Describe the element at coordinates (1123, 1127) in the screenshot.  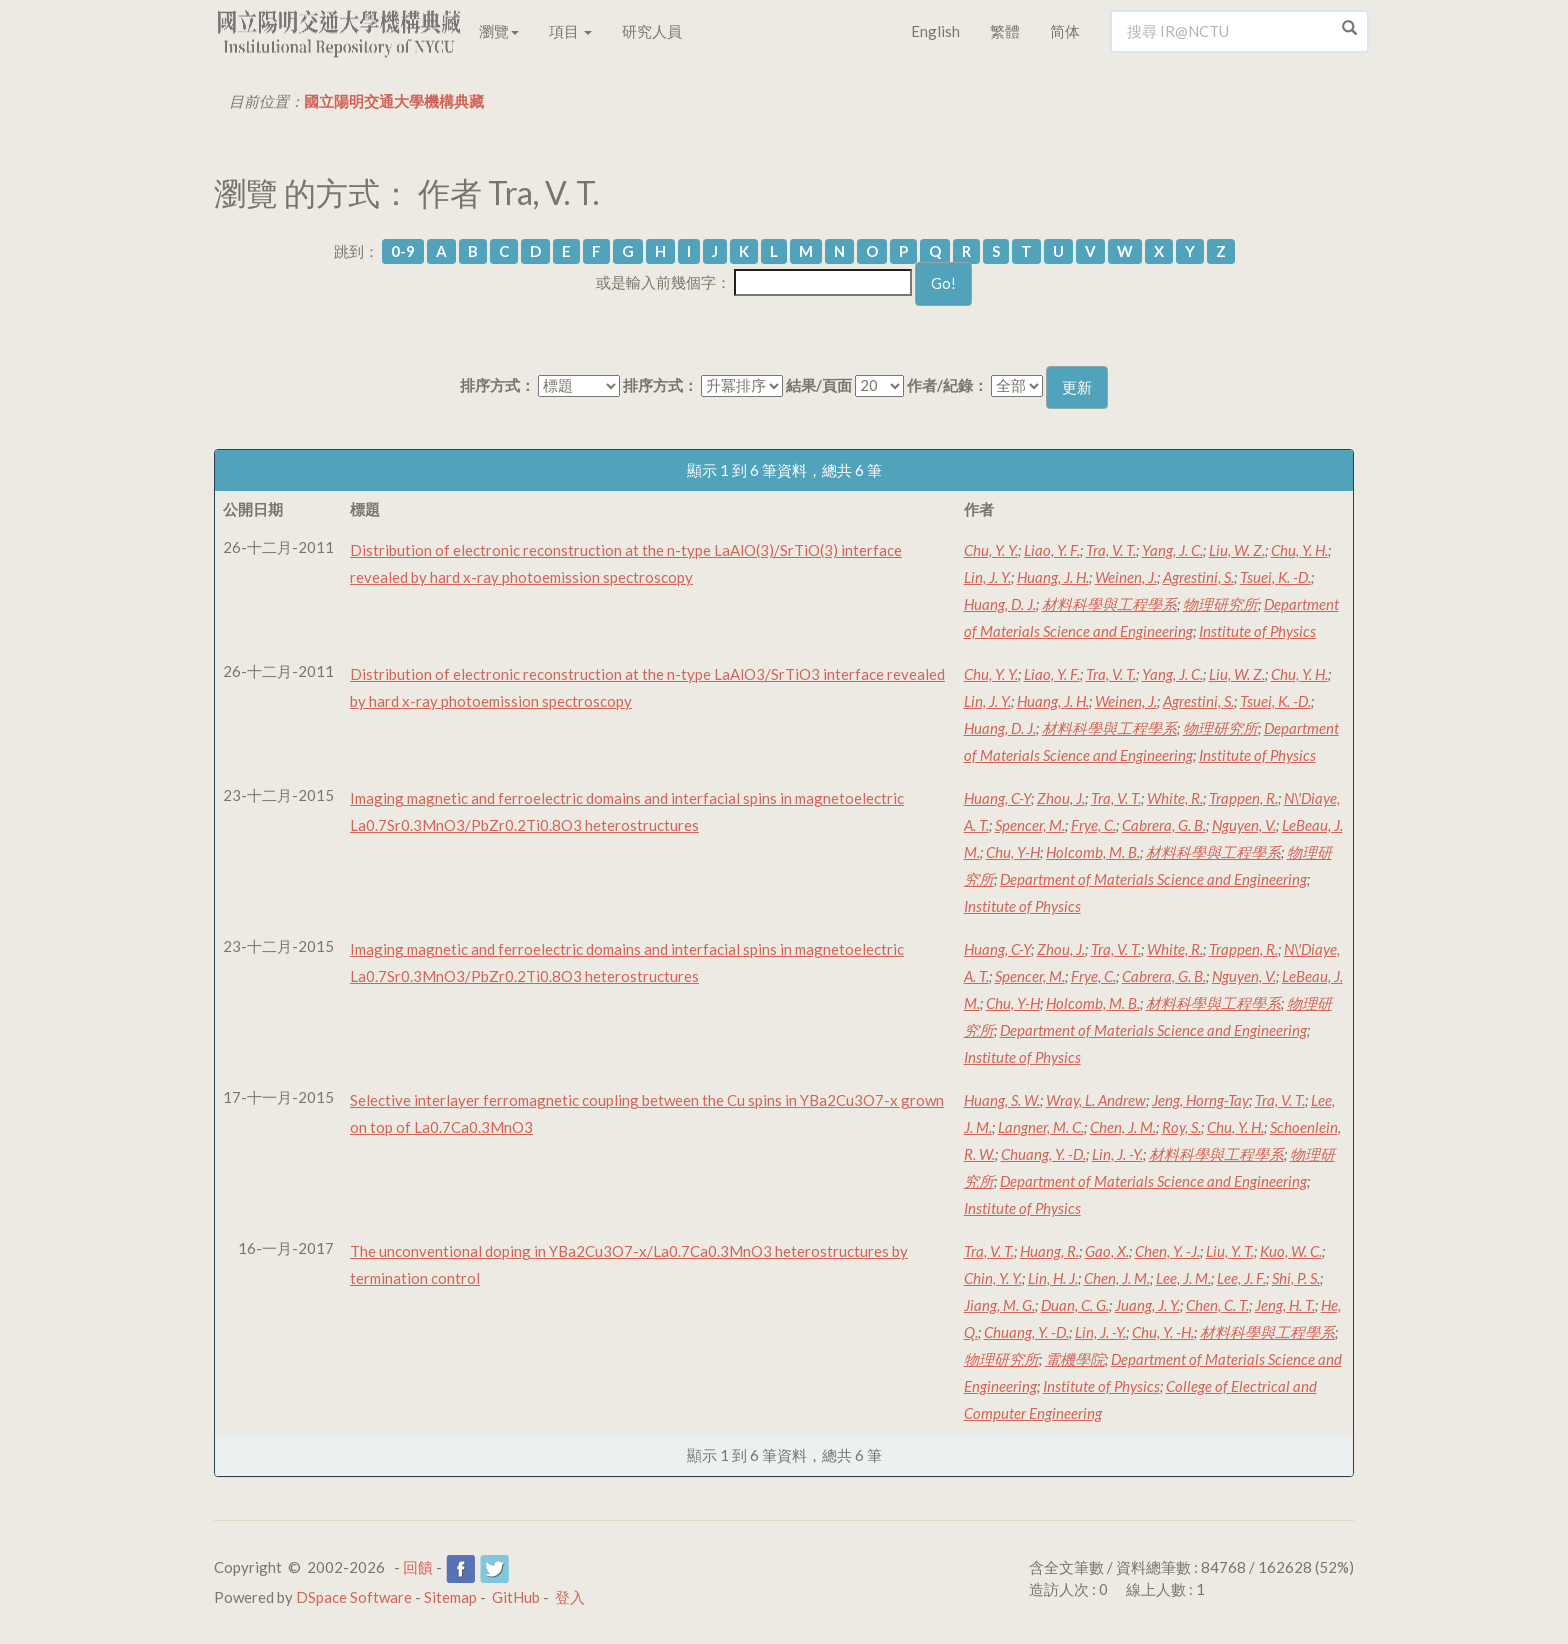
I see `Chen, J. M.` at that location.